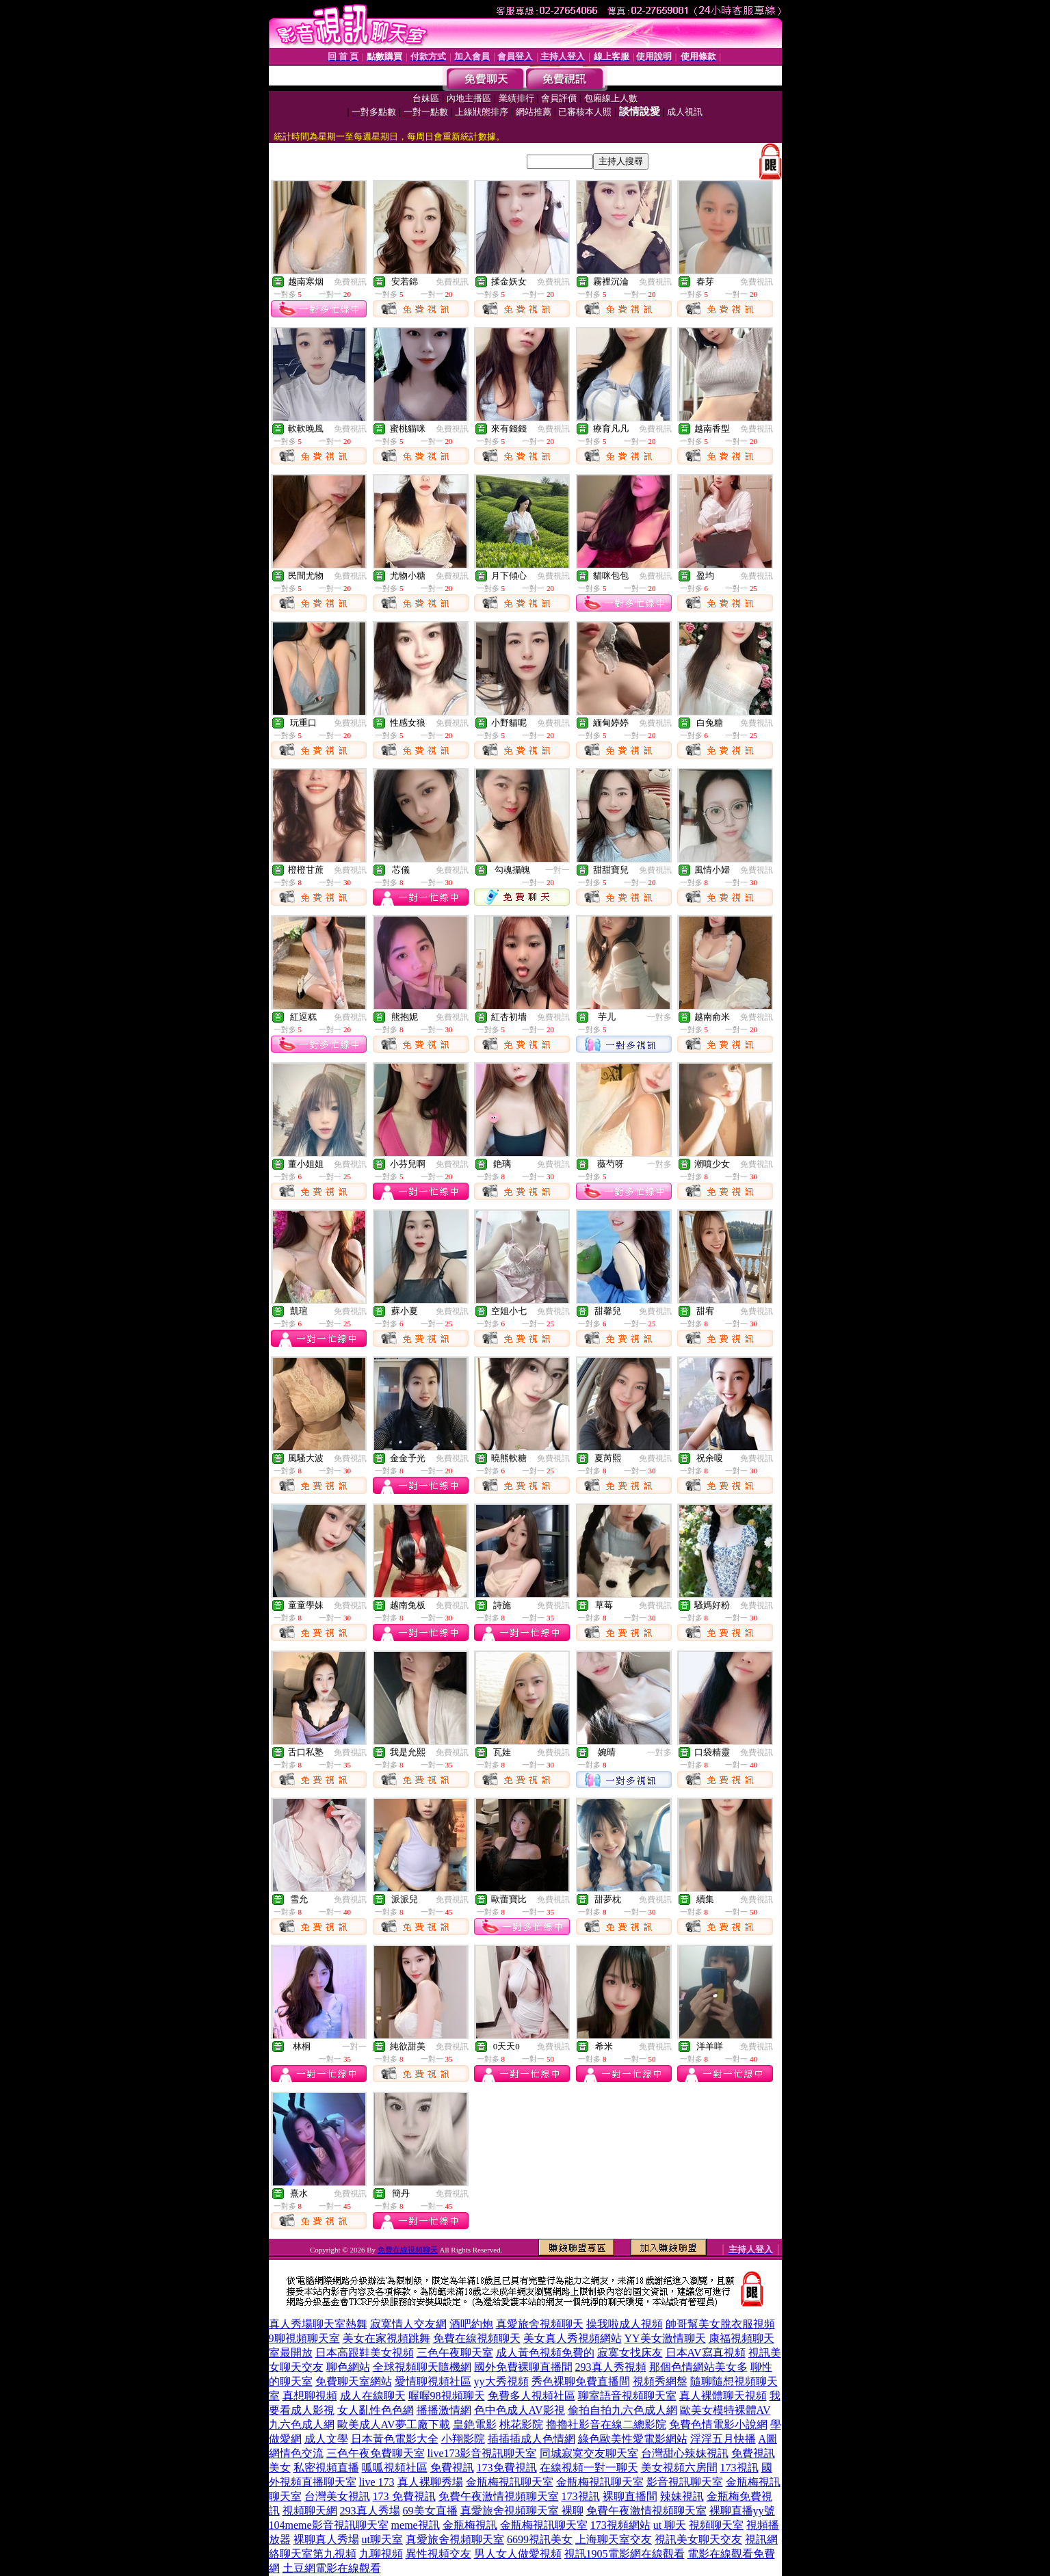  Describe the element at coordinates (394, 2439) in the screenshot. I see `日本黃色電影大全` at that location.